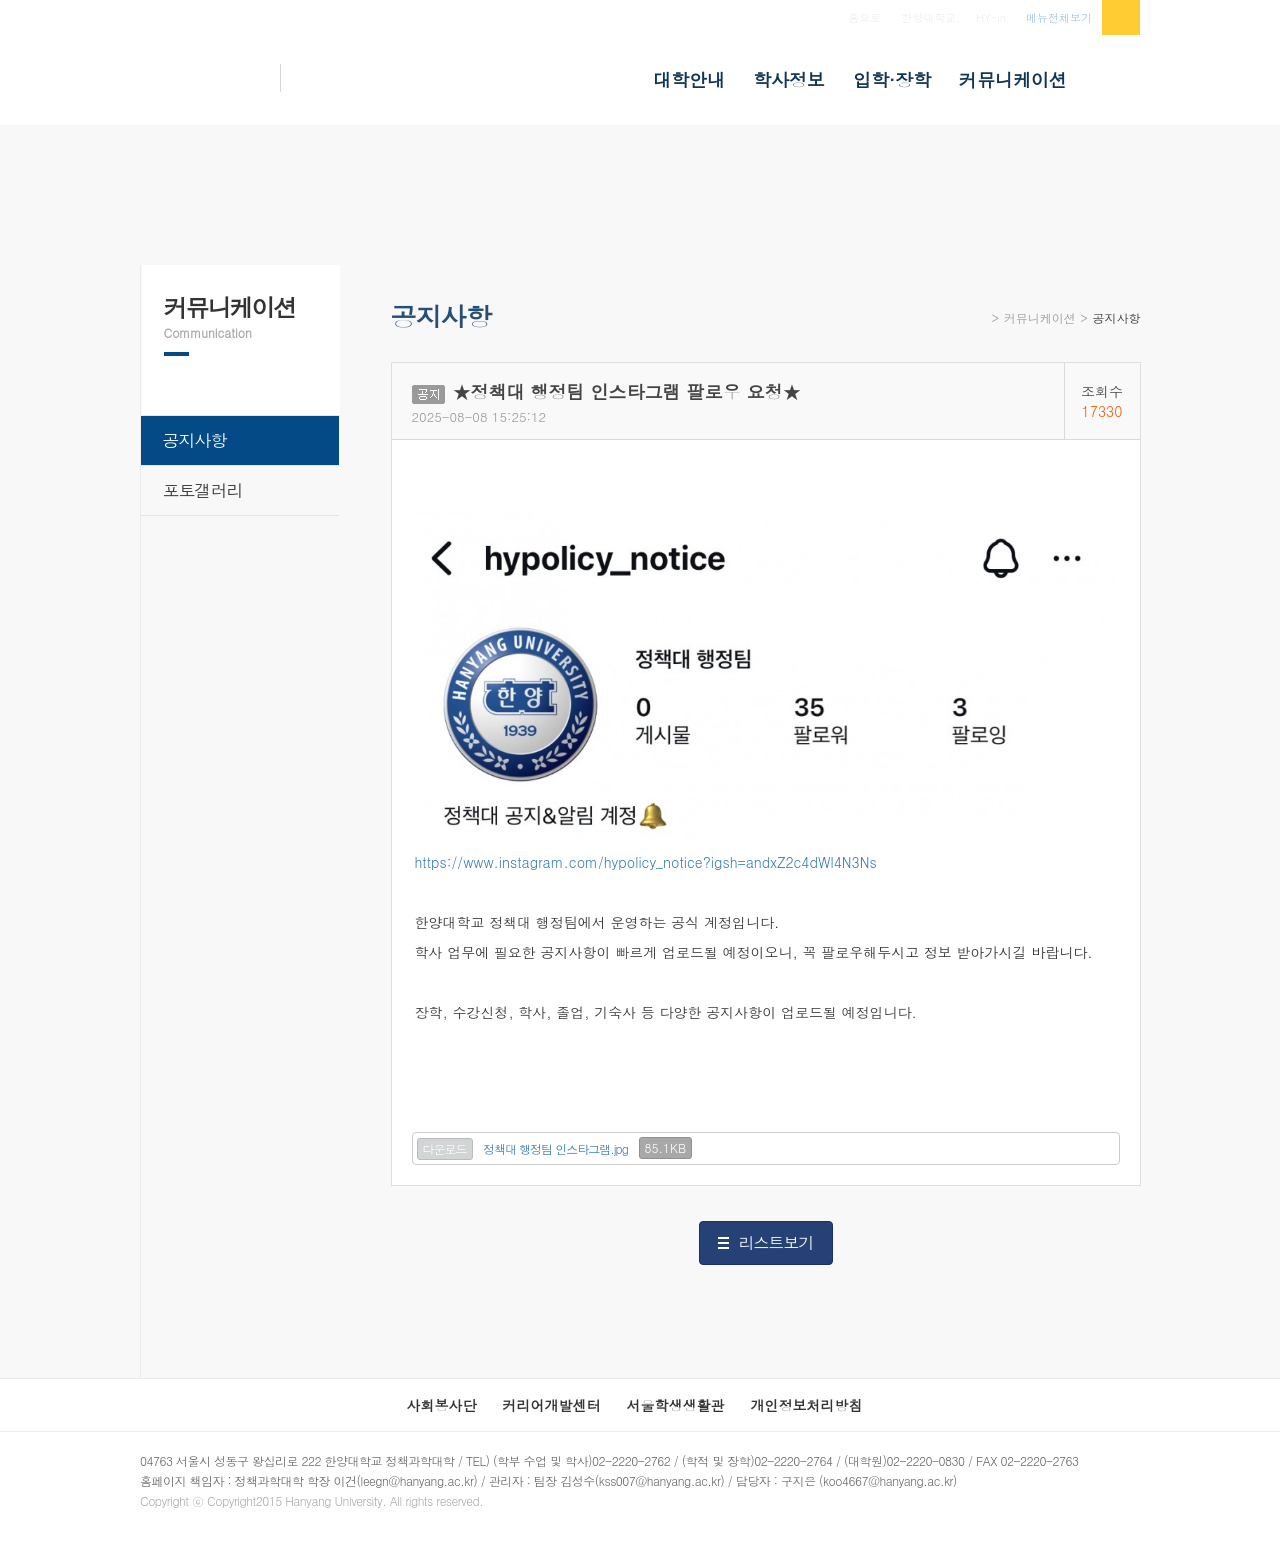 This screenshot has width=1280, height=1553. Describe the element at coordinates (864, 17) in the screenshot. I see `홈으로` at that location.